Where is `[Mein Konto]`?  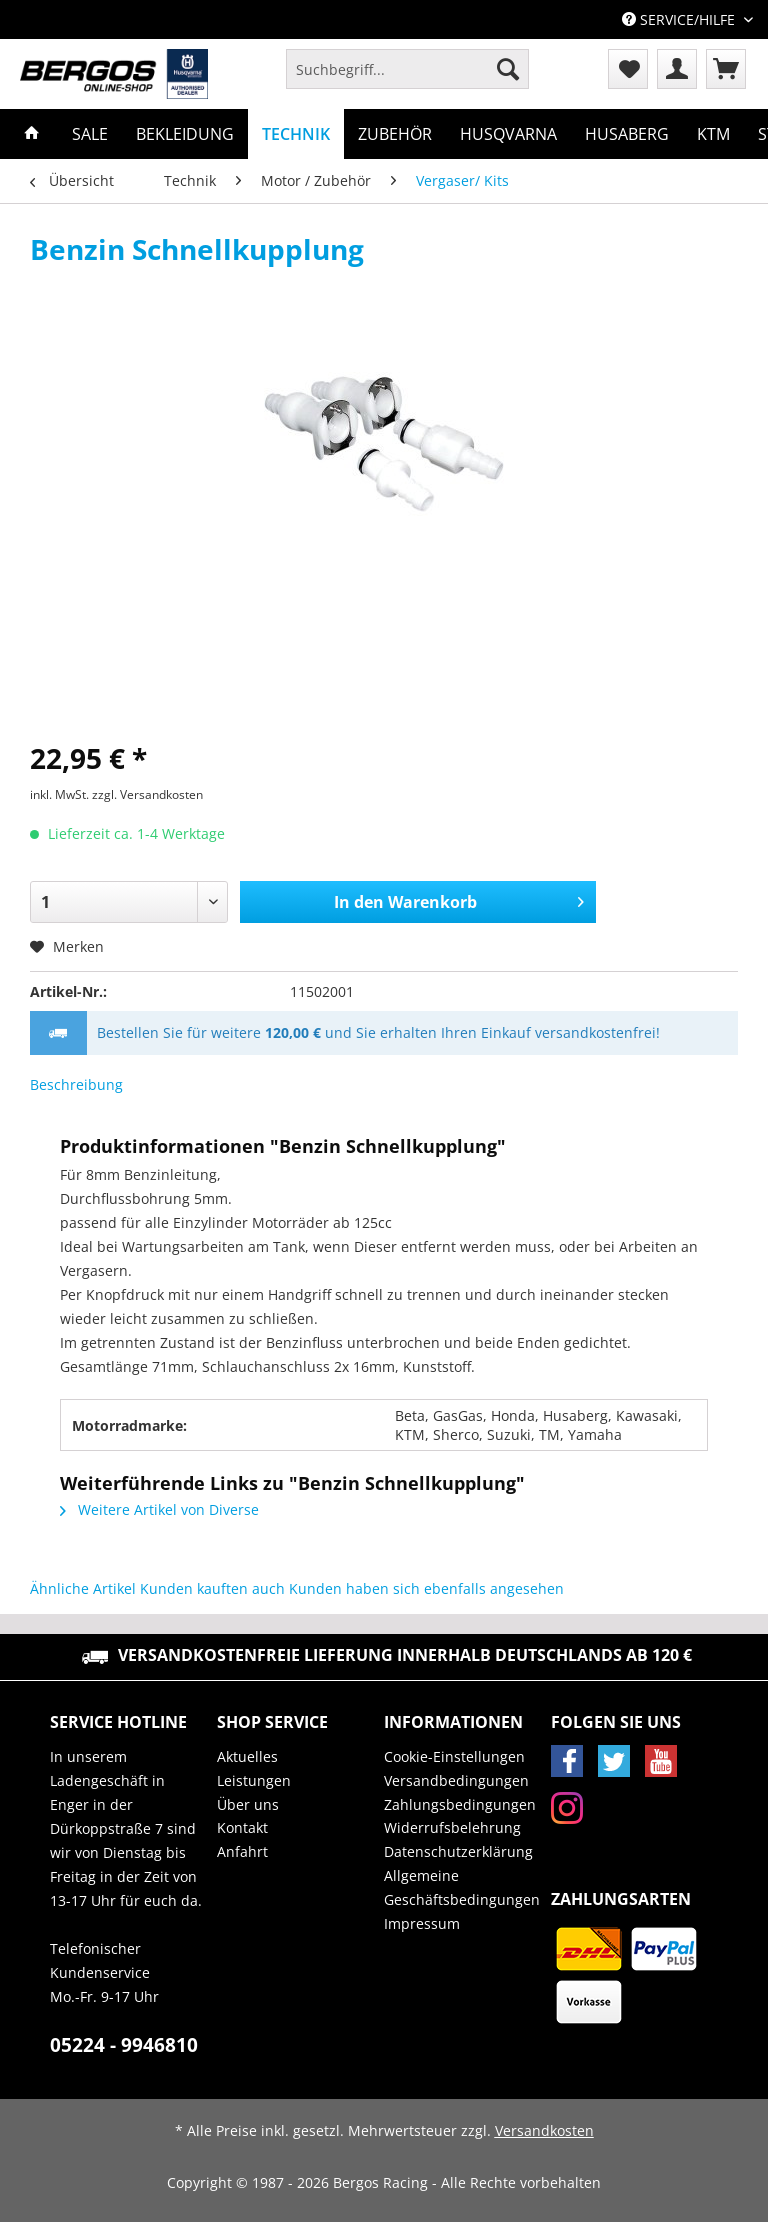
[Mein Konto] is located at coordinates (677, 69).